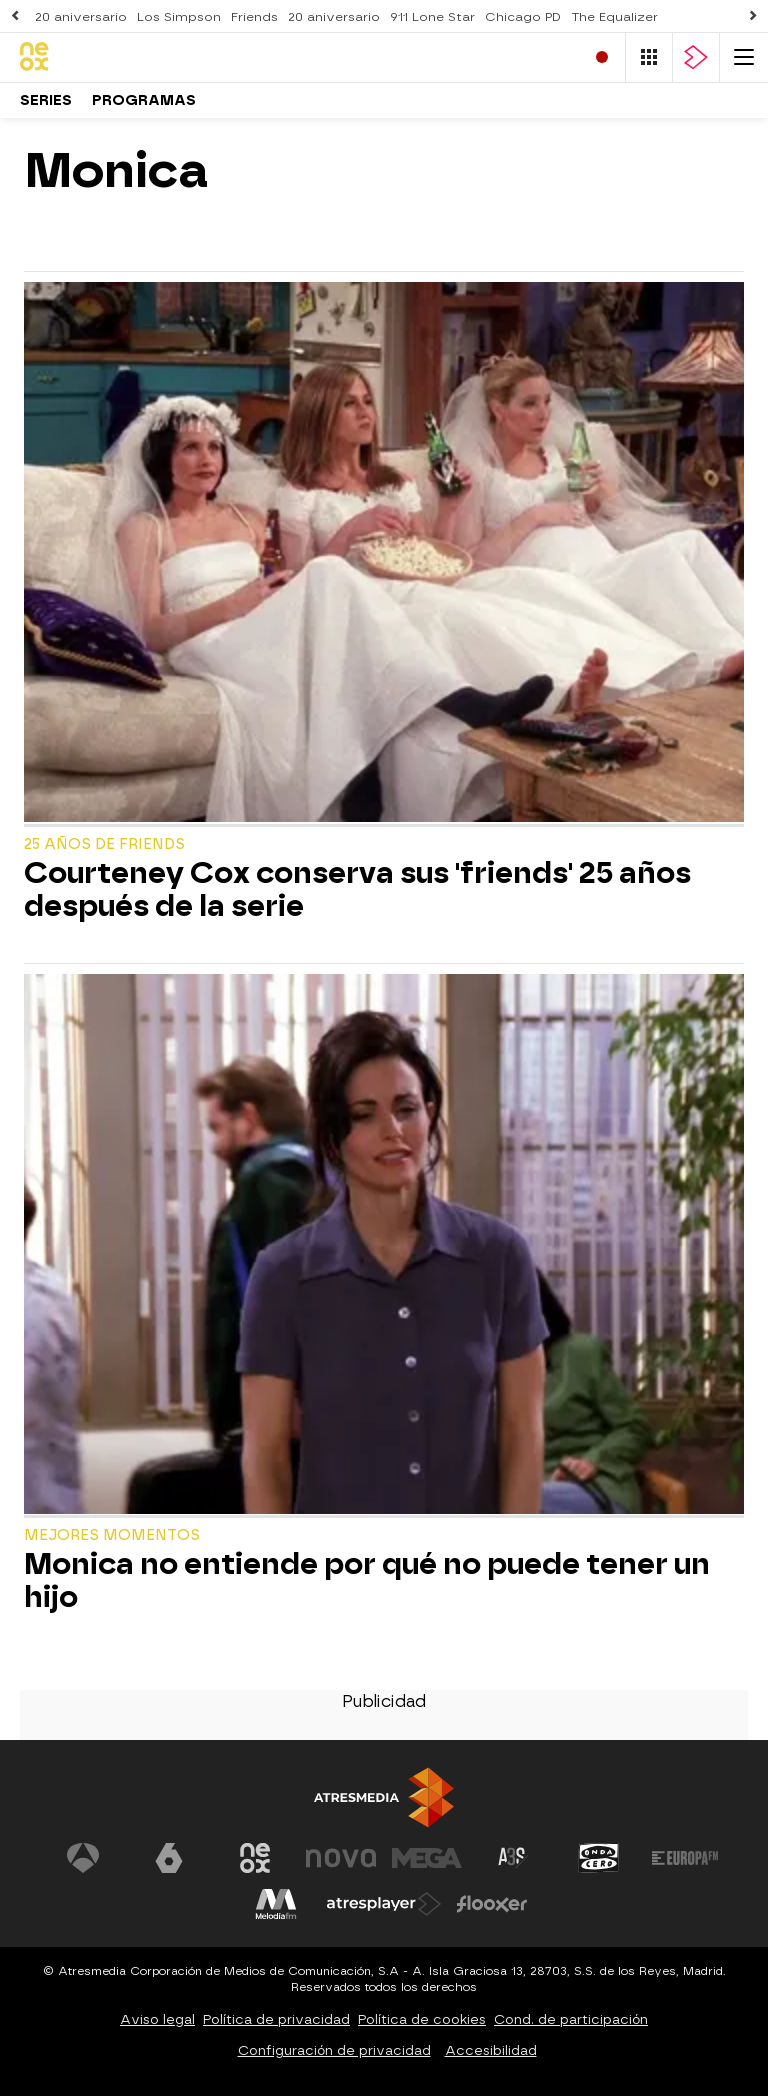 Image resolution: width=768 pixels, height=2096 pixels. Describe the element at coordinates (523, 17) in the screenshot. I see `Chicago PD` at that location.